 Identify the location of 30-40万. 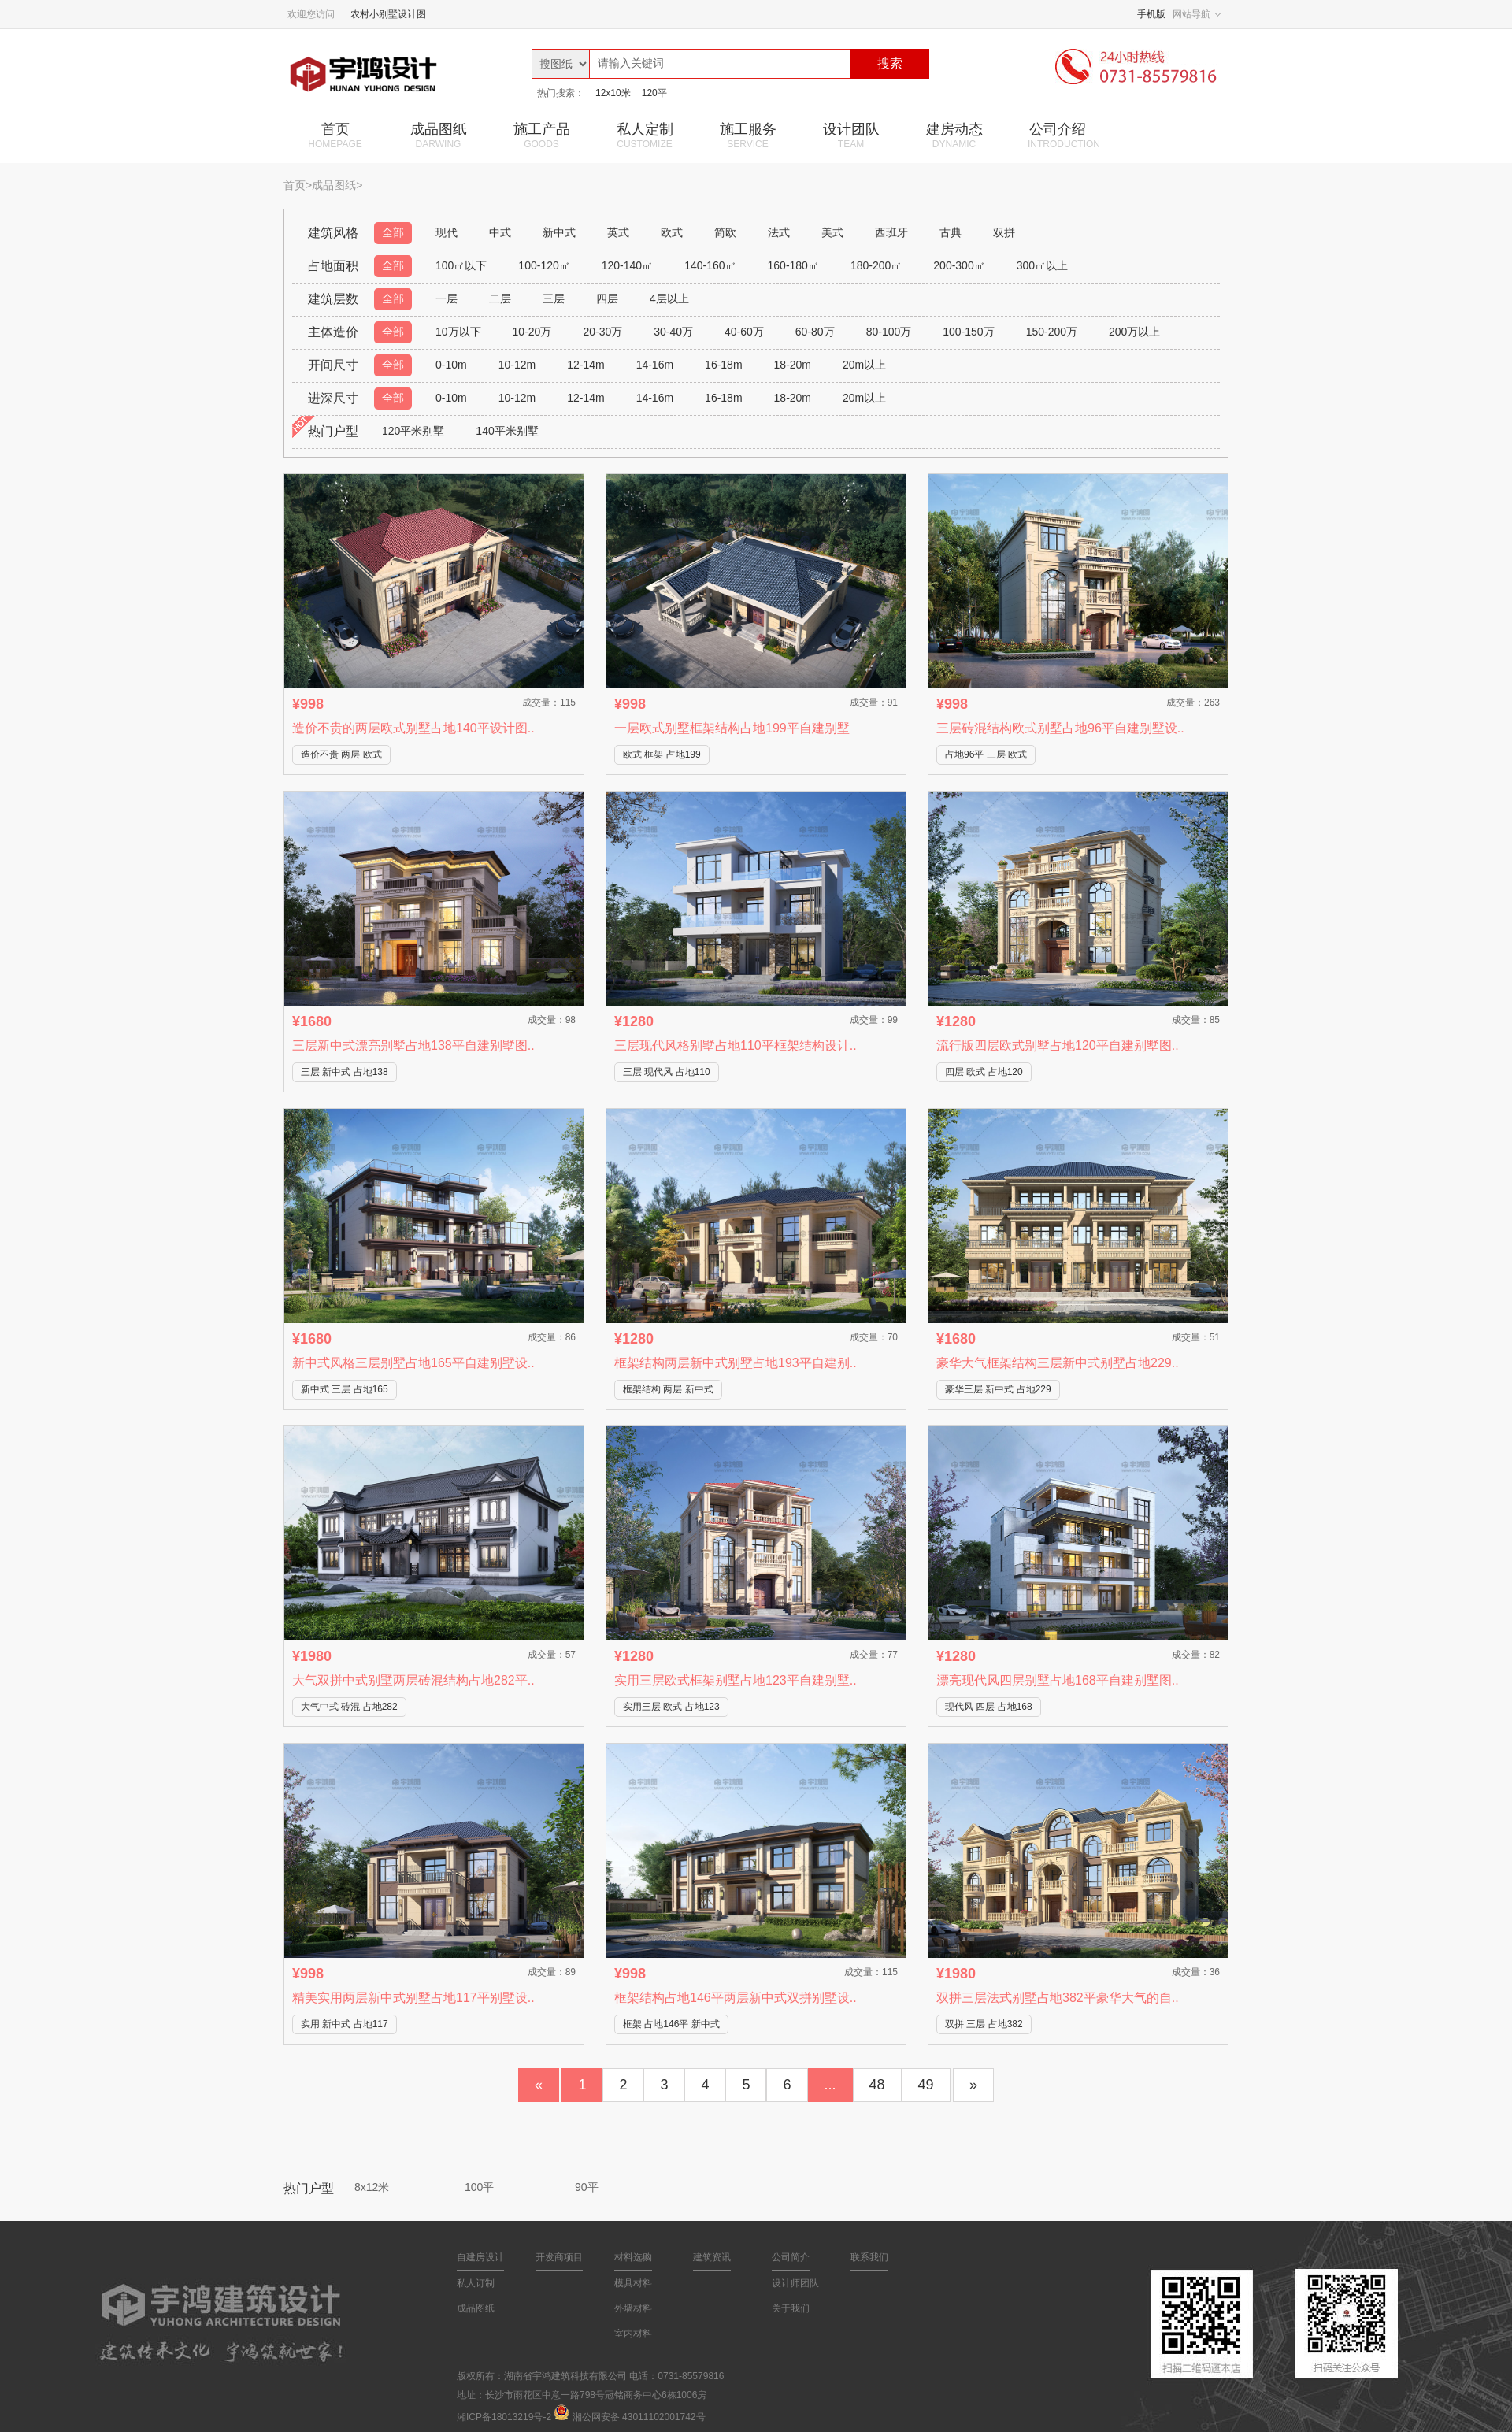
(673, 331).